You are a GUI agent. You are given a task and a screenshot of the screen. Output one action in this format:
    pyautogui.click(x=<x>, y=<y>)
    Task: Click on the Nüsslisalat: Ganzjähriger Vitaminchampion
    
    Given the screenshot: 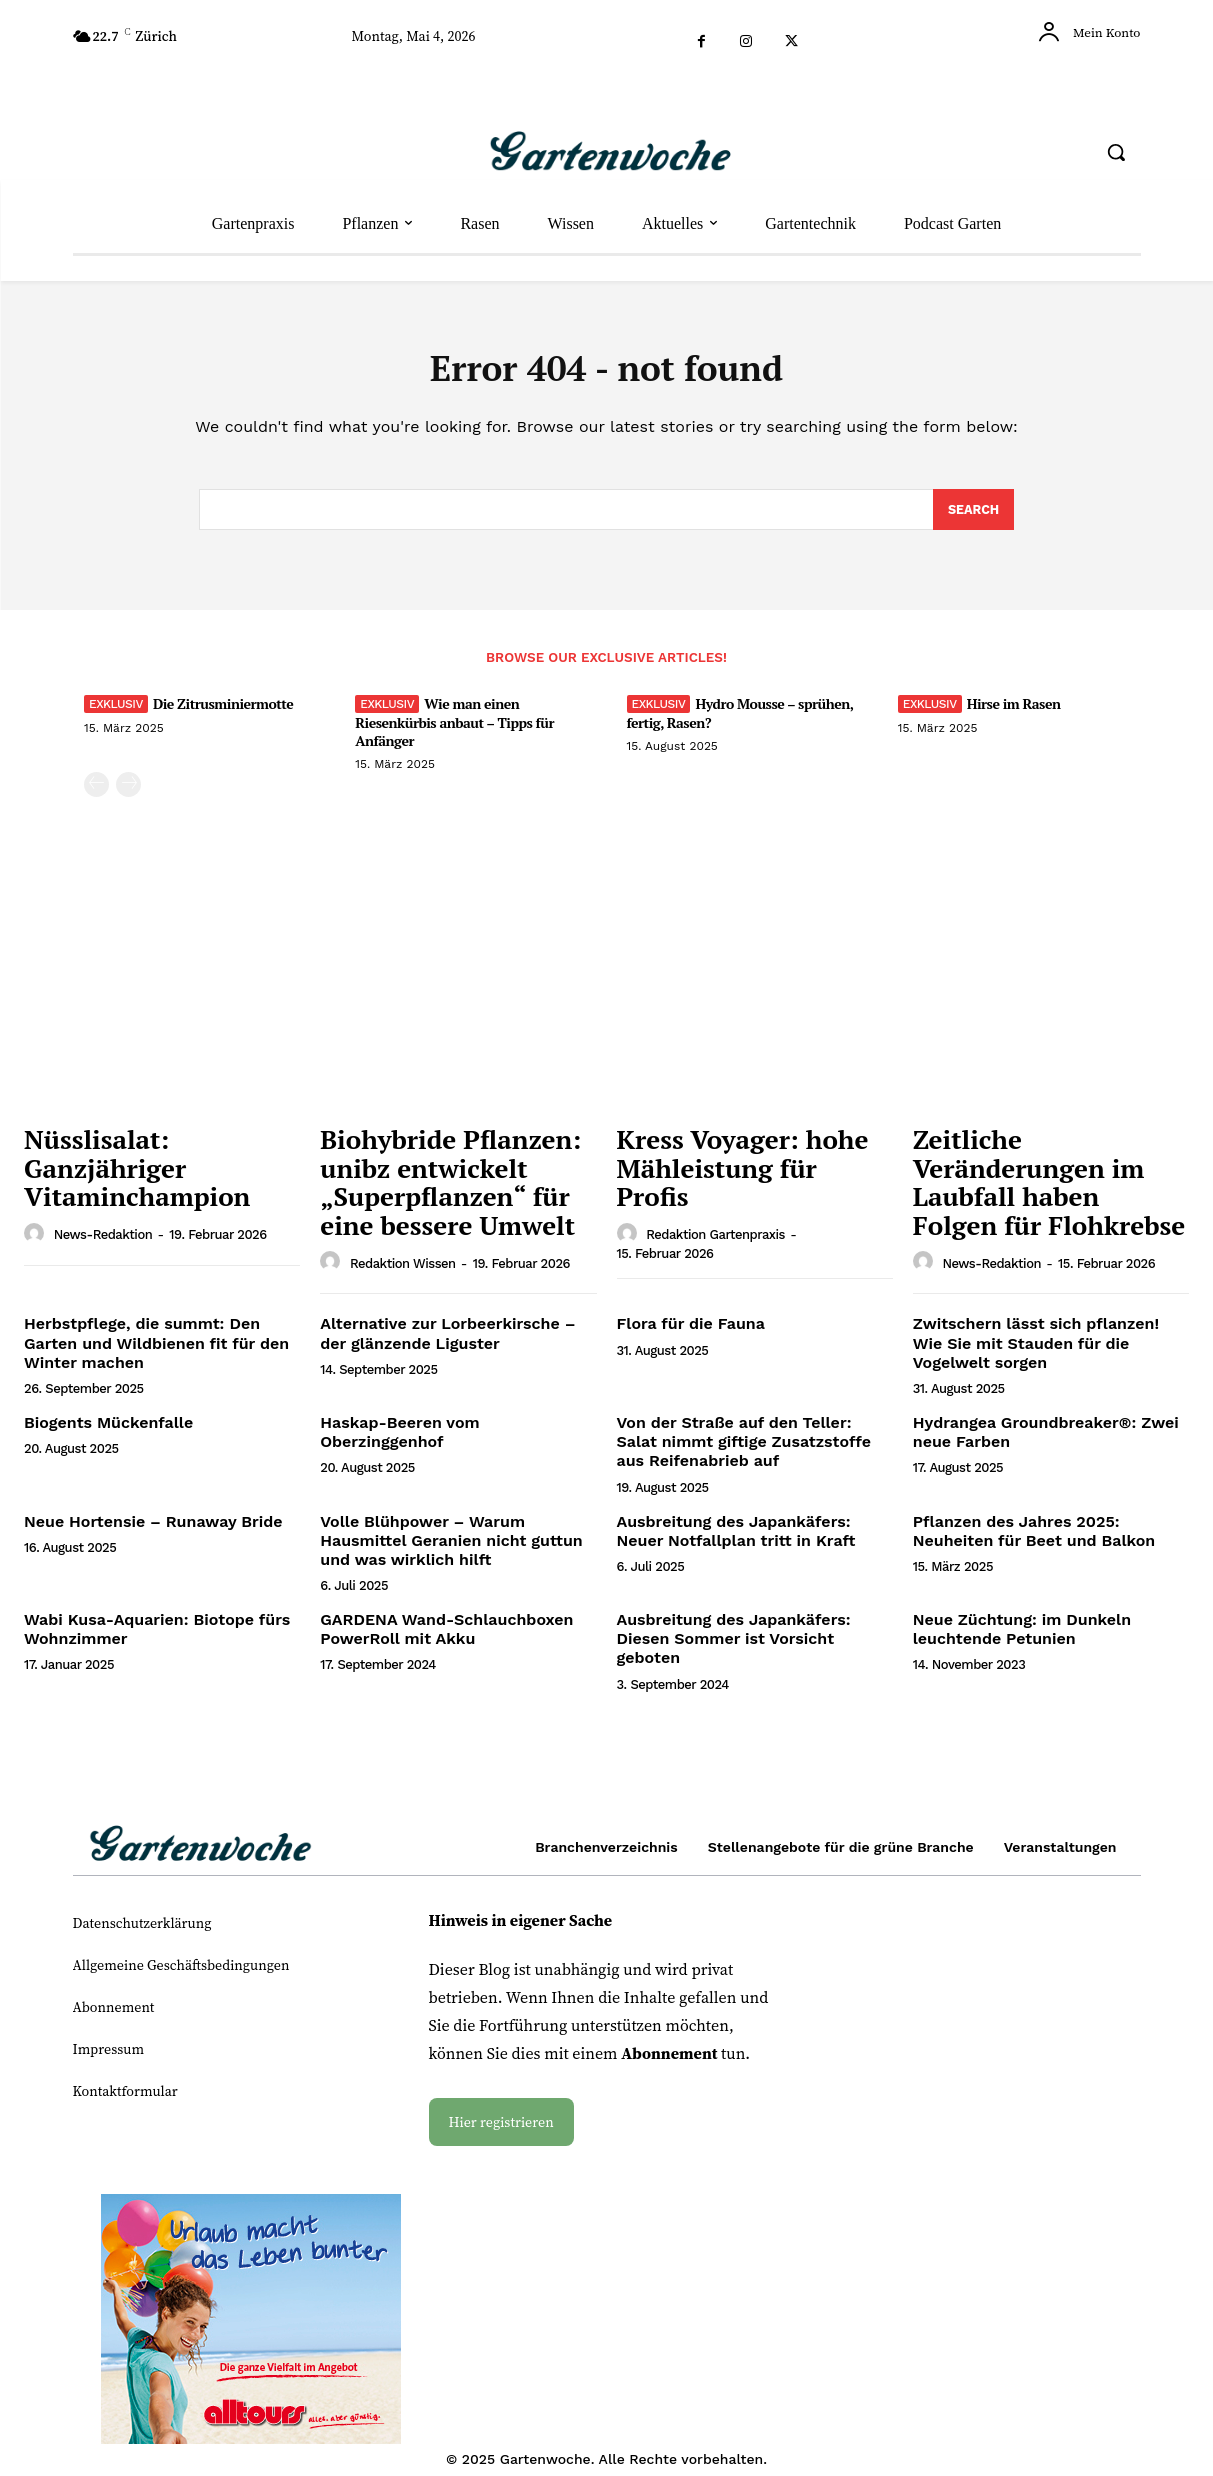 What is the action you would take?
    pyautogui.click(x=137, y=1175)
    